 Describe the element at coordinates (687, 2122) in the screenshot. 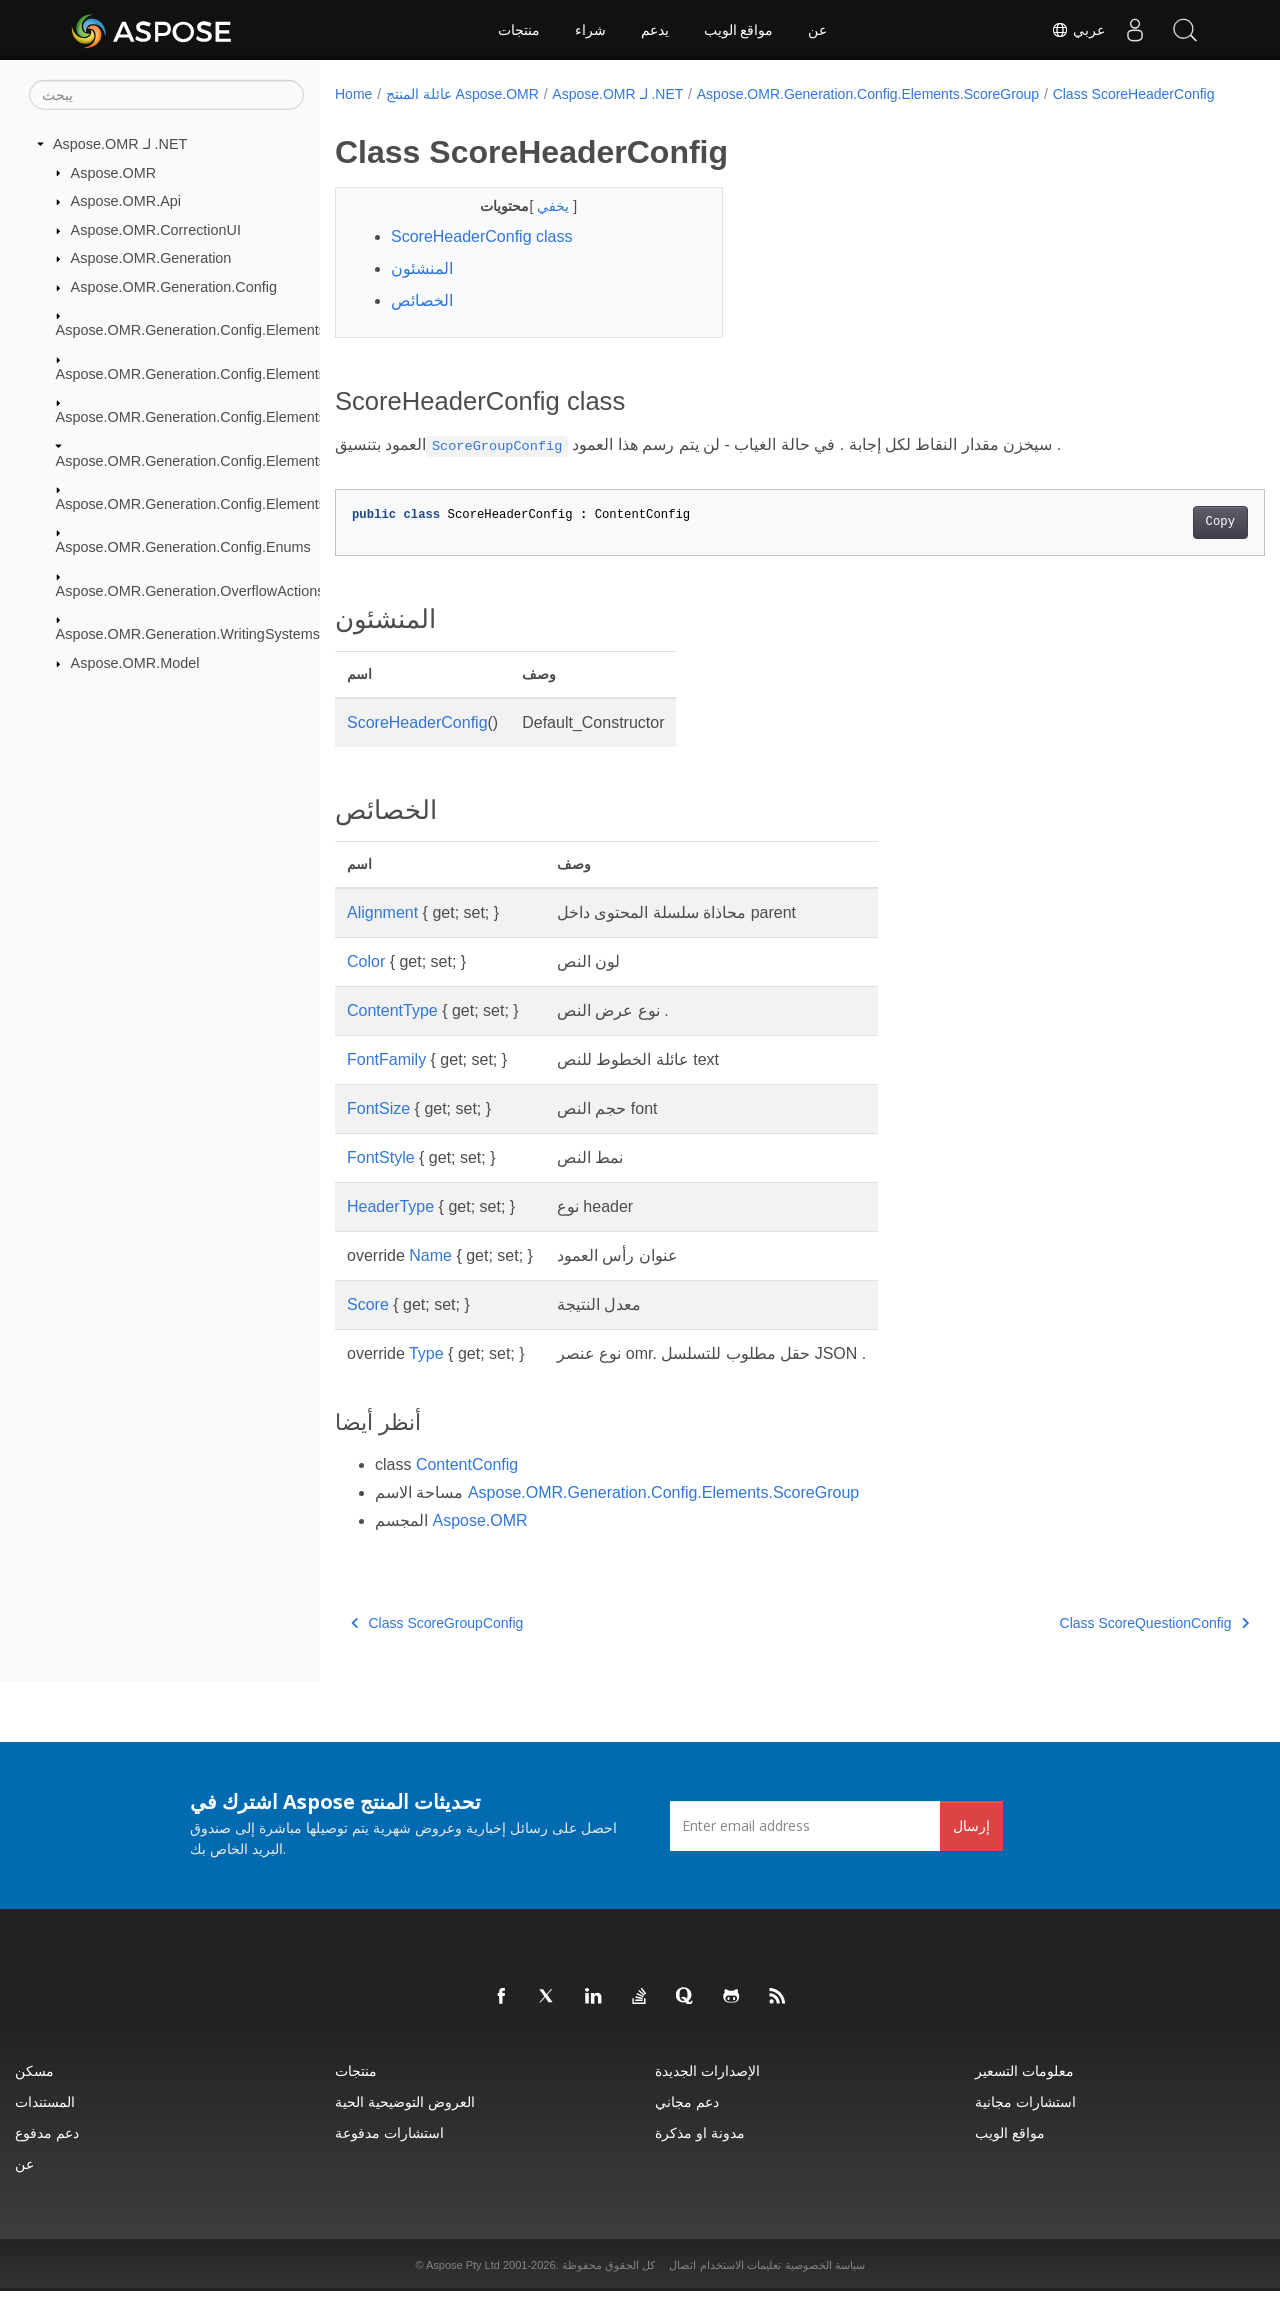

I see `دعم مجاني` at that location.